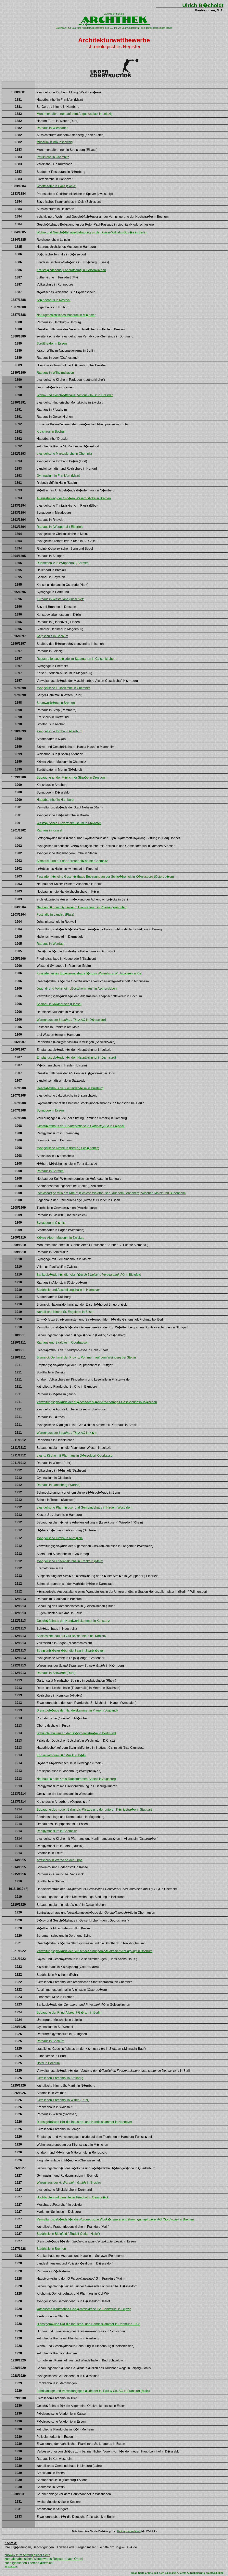  What do you see at coordinates (71, 135) in the screenshot?
I see `Aussichtsturm auf dem Astenberg (Kahler Asten)` at bounding box center [71, 135].